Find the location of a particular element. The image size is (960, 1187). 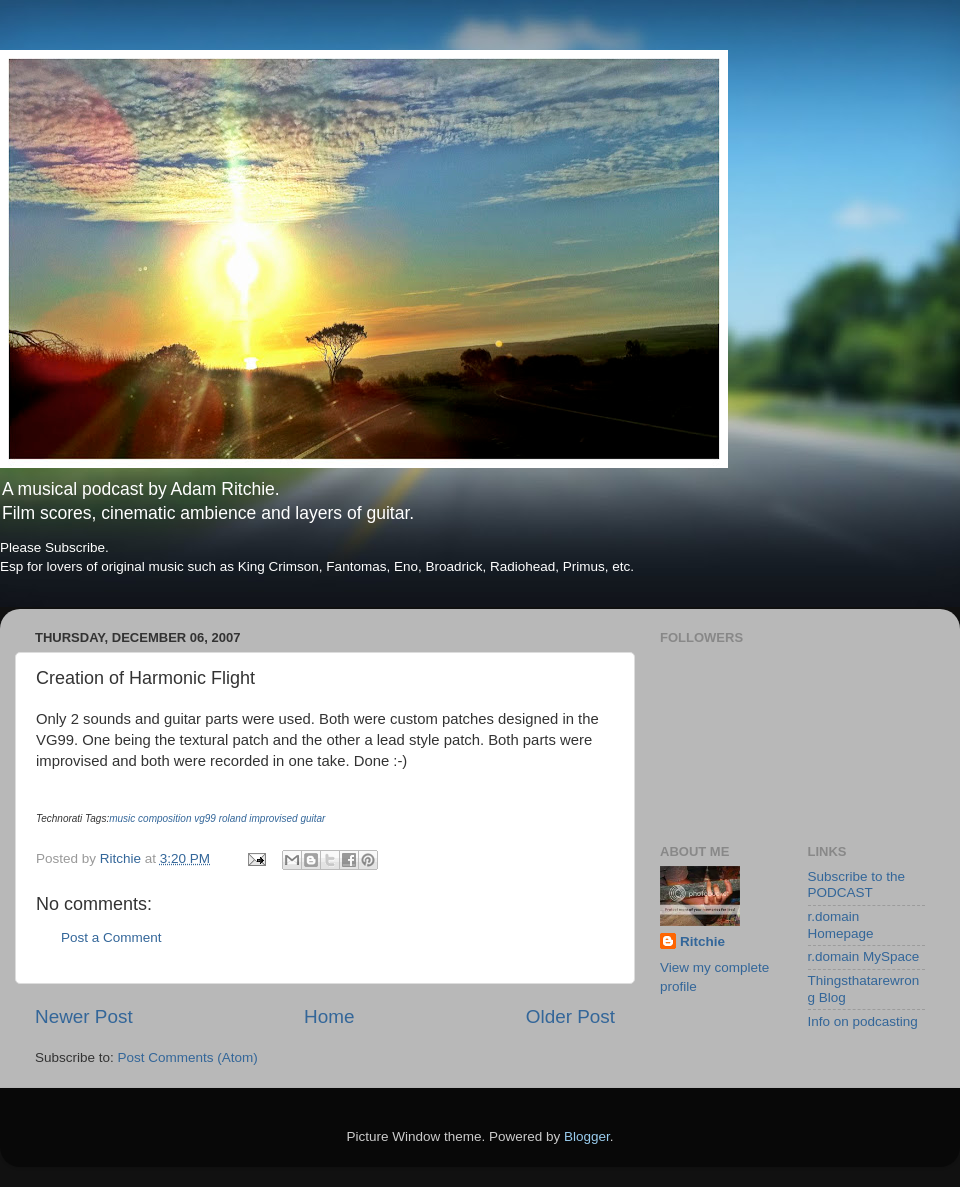

music composition vg99 roland improvised guitar is located at coordinates (217, 818).